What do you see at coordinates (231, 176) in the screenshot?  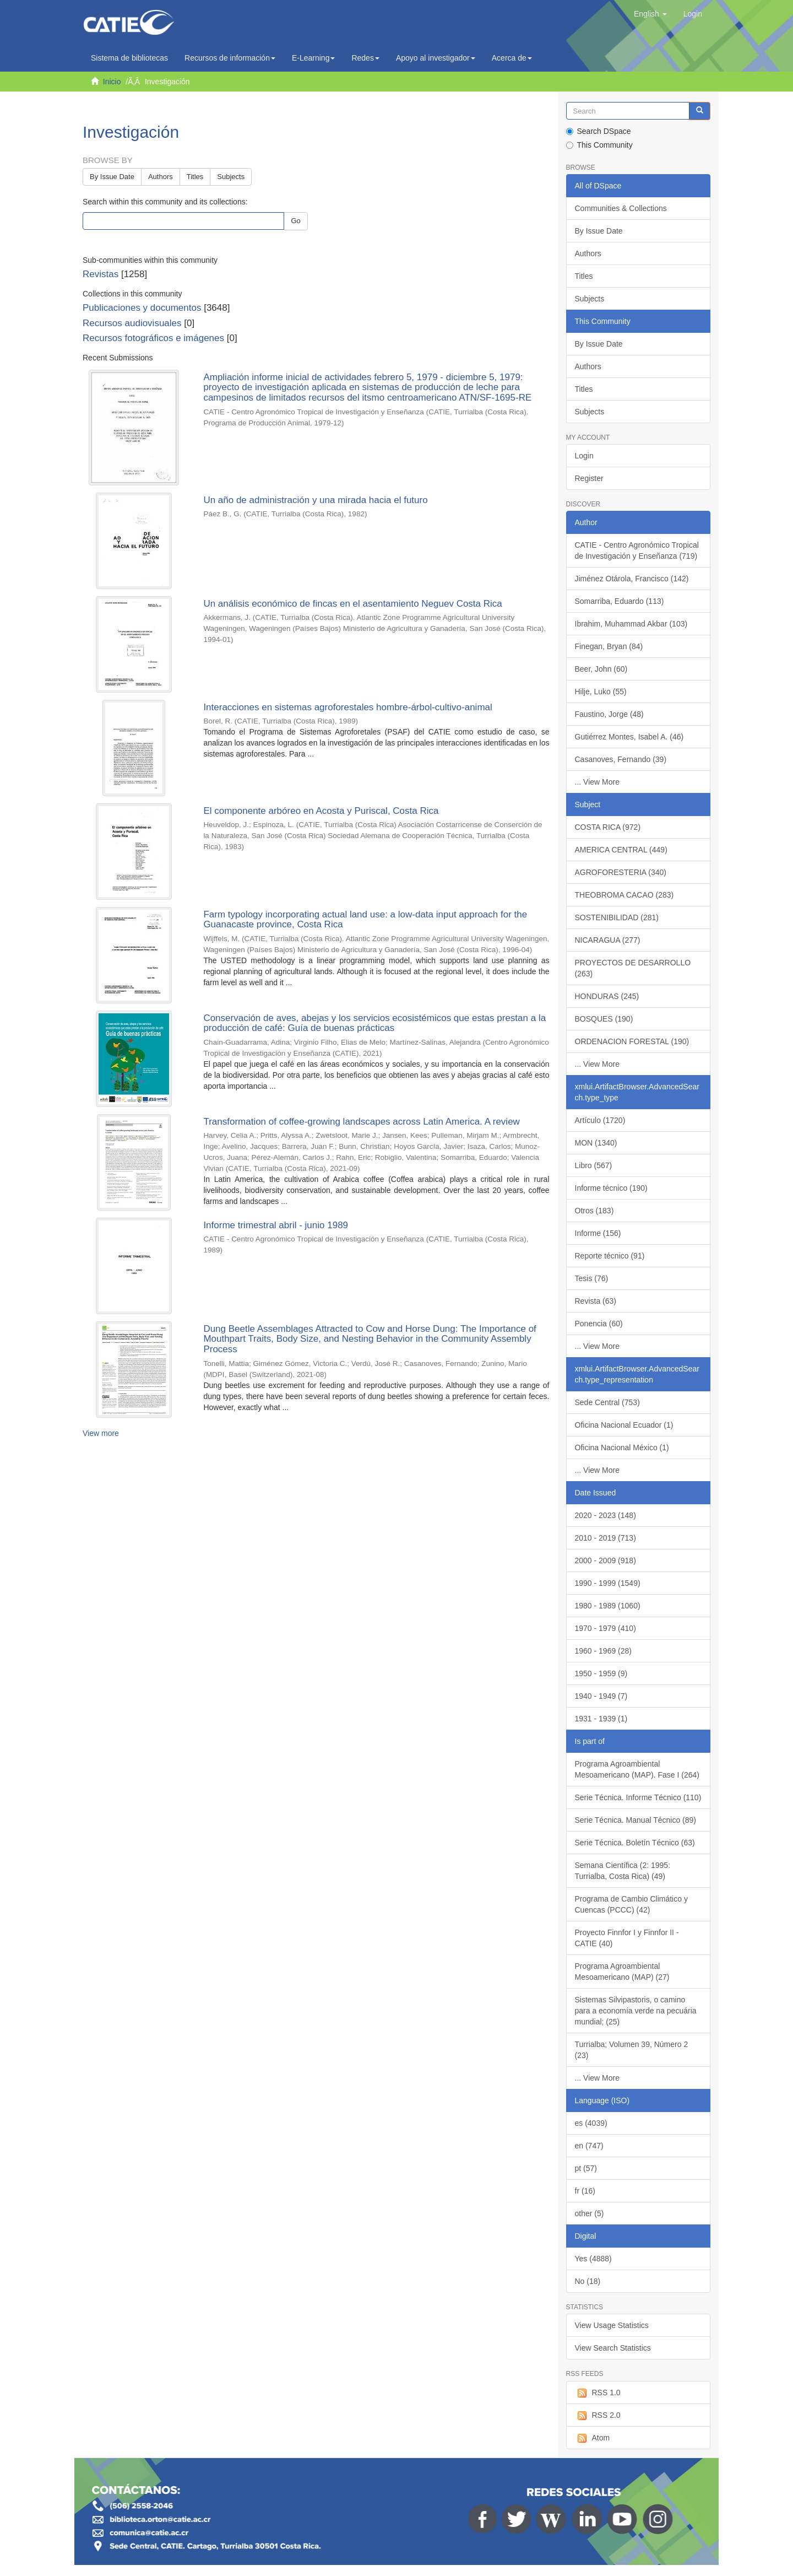 I see `Subjects` at bounding box center [231, 176].